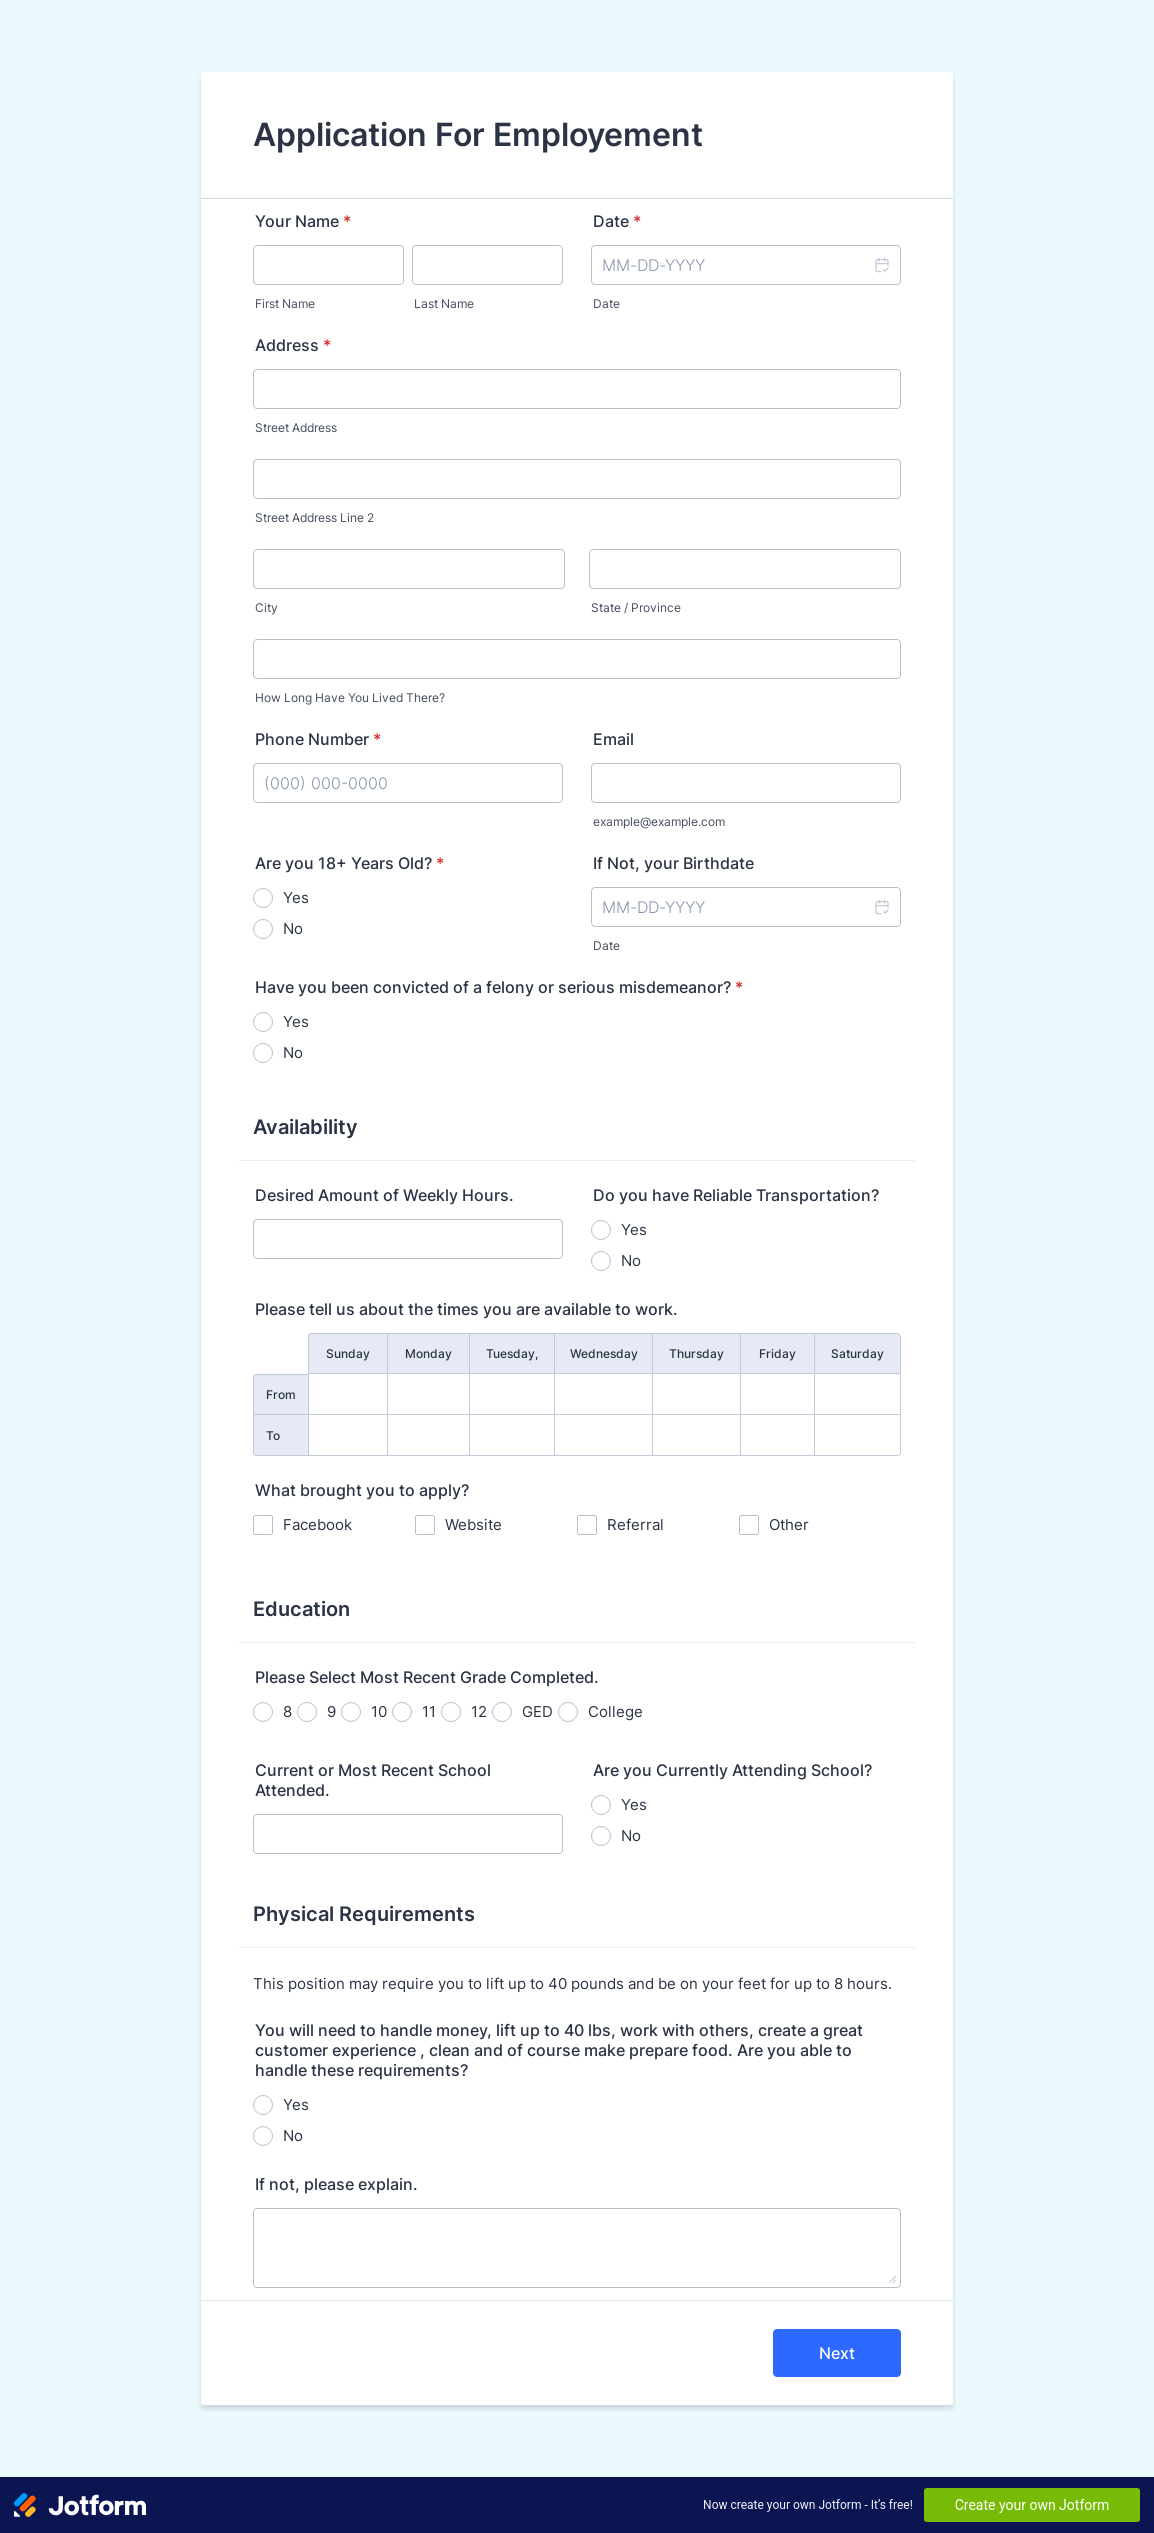 The width and height of the screenshot is (1154, 2533). Describe the element at coordinates (857, 1435) in the screenshot. I see `[To Saturday]` at that location.